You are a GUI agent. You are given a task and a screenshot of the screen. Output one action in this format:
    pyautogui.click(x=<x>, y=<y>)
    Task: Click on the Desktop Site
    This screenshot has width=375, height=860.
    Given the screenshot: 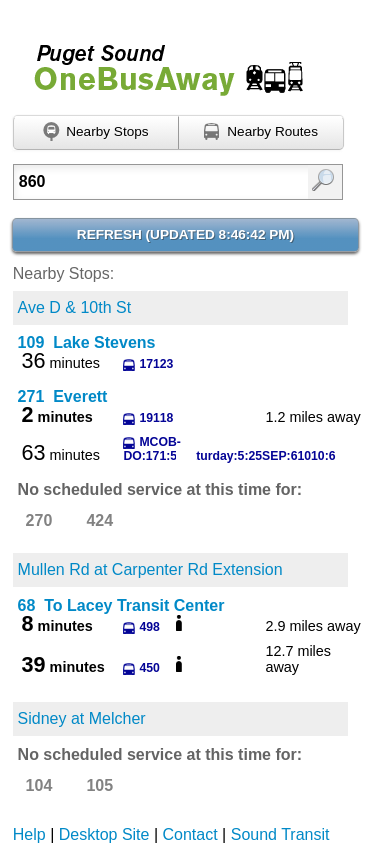 What is the action you would take?
    pyautogui.click(x=104, y=834)
    